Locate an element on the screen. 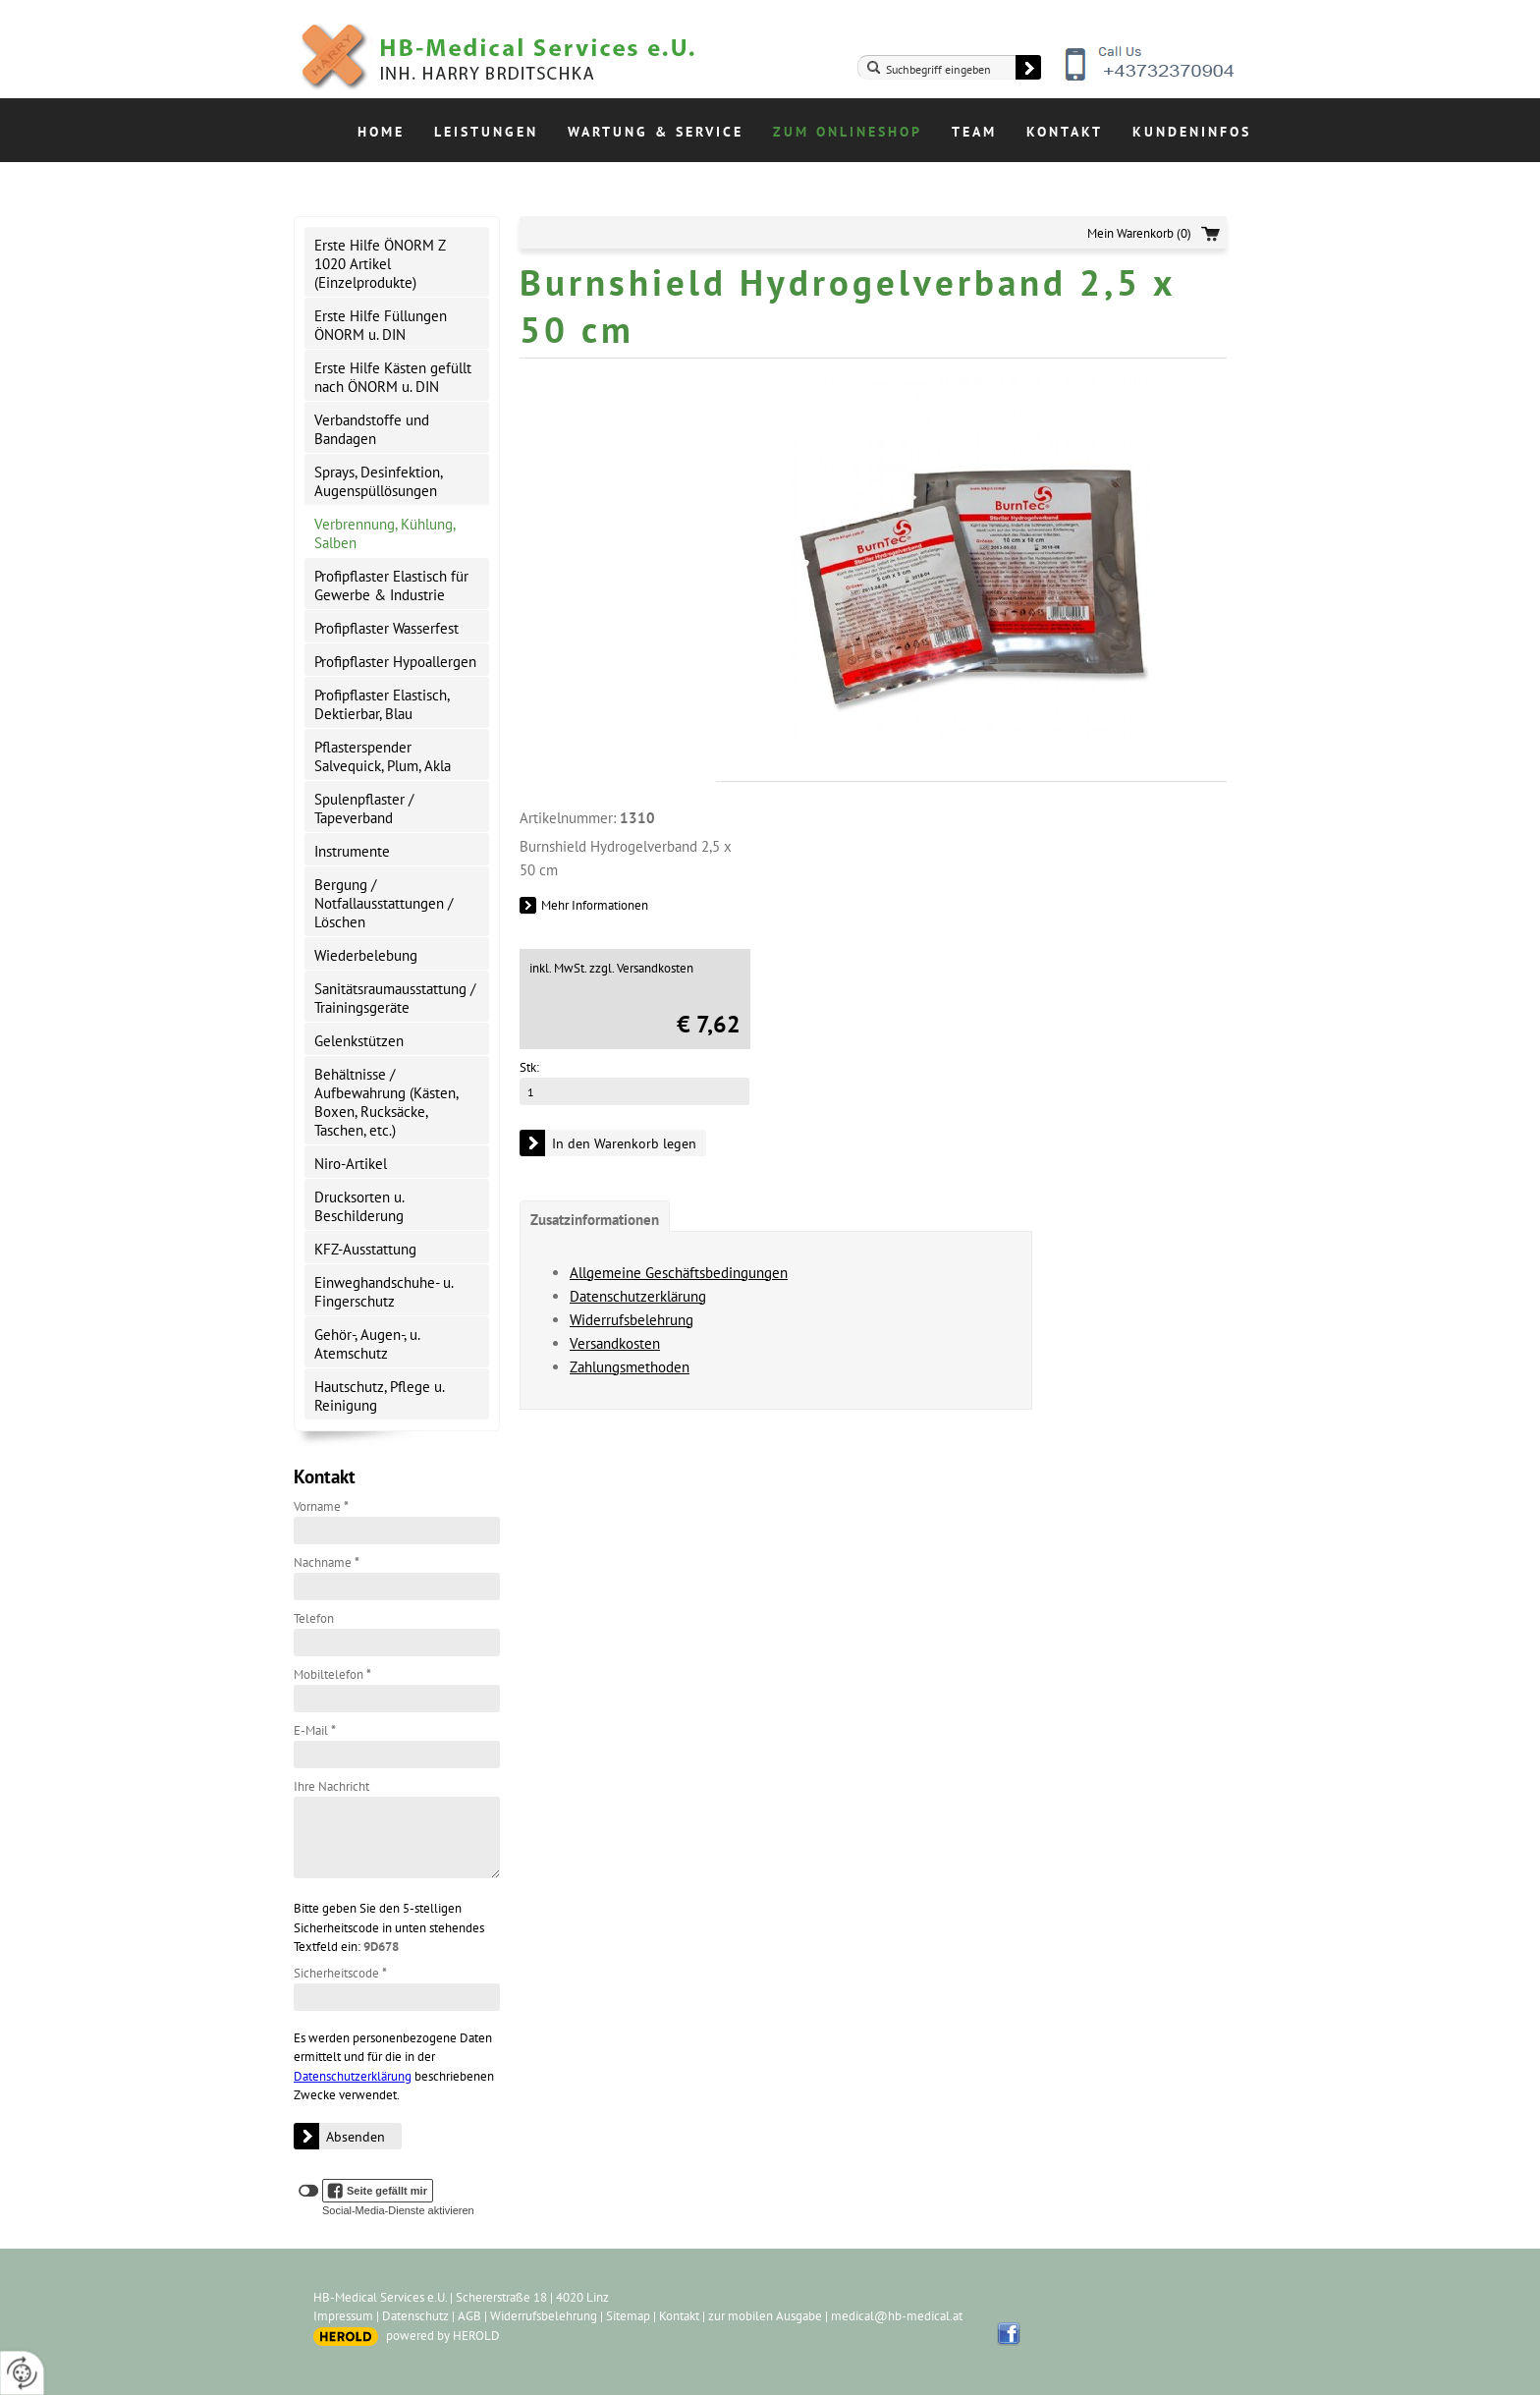 The image size is (1540, 2395). [renew-consent] is located at coordinates (22, 2373).